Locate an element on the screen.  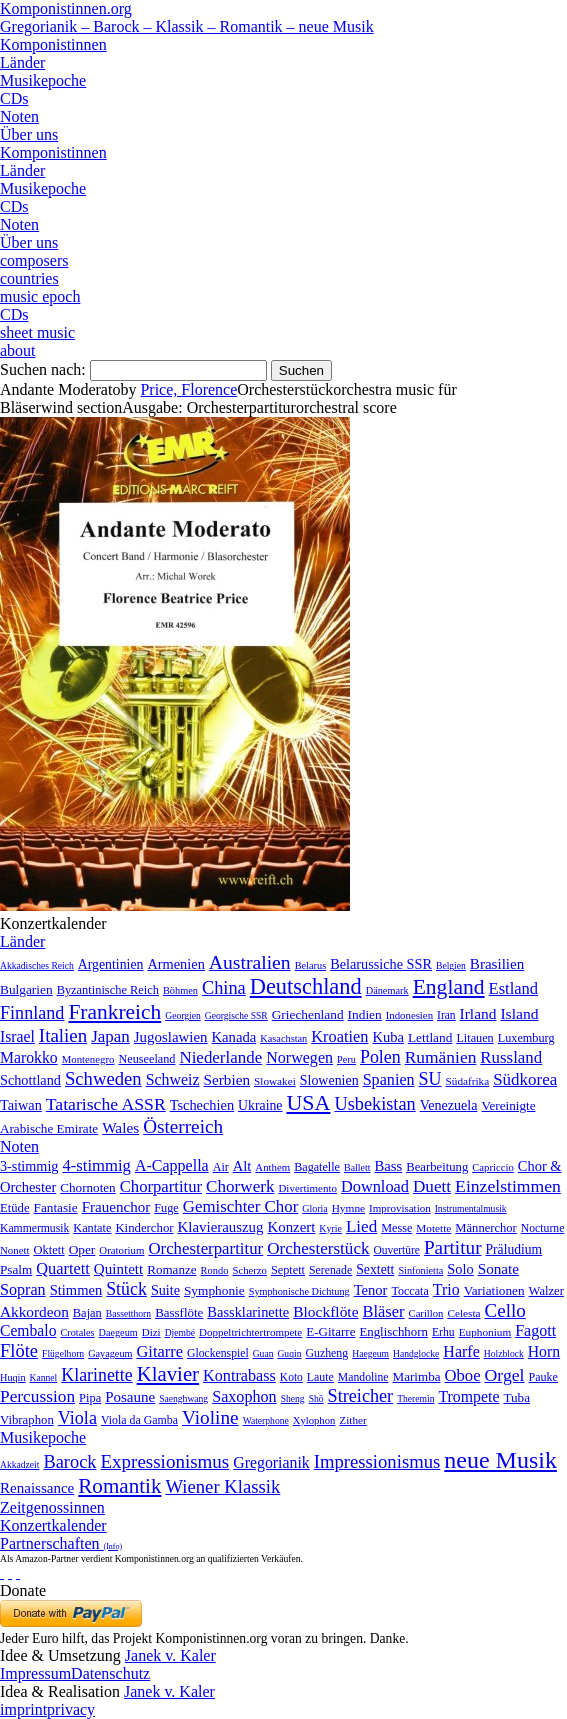
Indonesien [Indonesien (3 Einträge)] is located at coordinates (409, 1015).